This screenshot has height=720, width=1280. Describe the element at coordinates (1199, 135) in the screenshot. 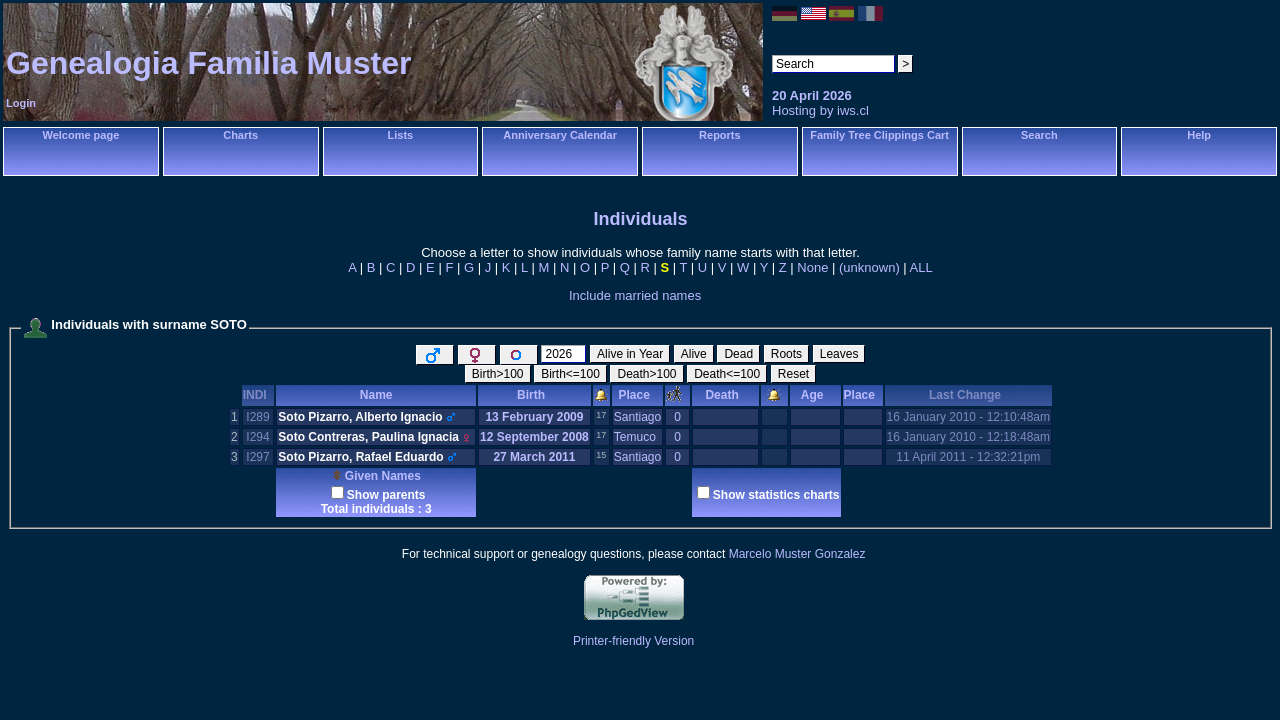

I see `Help` at that location.